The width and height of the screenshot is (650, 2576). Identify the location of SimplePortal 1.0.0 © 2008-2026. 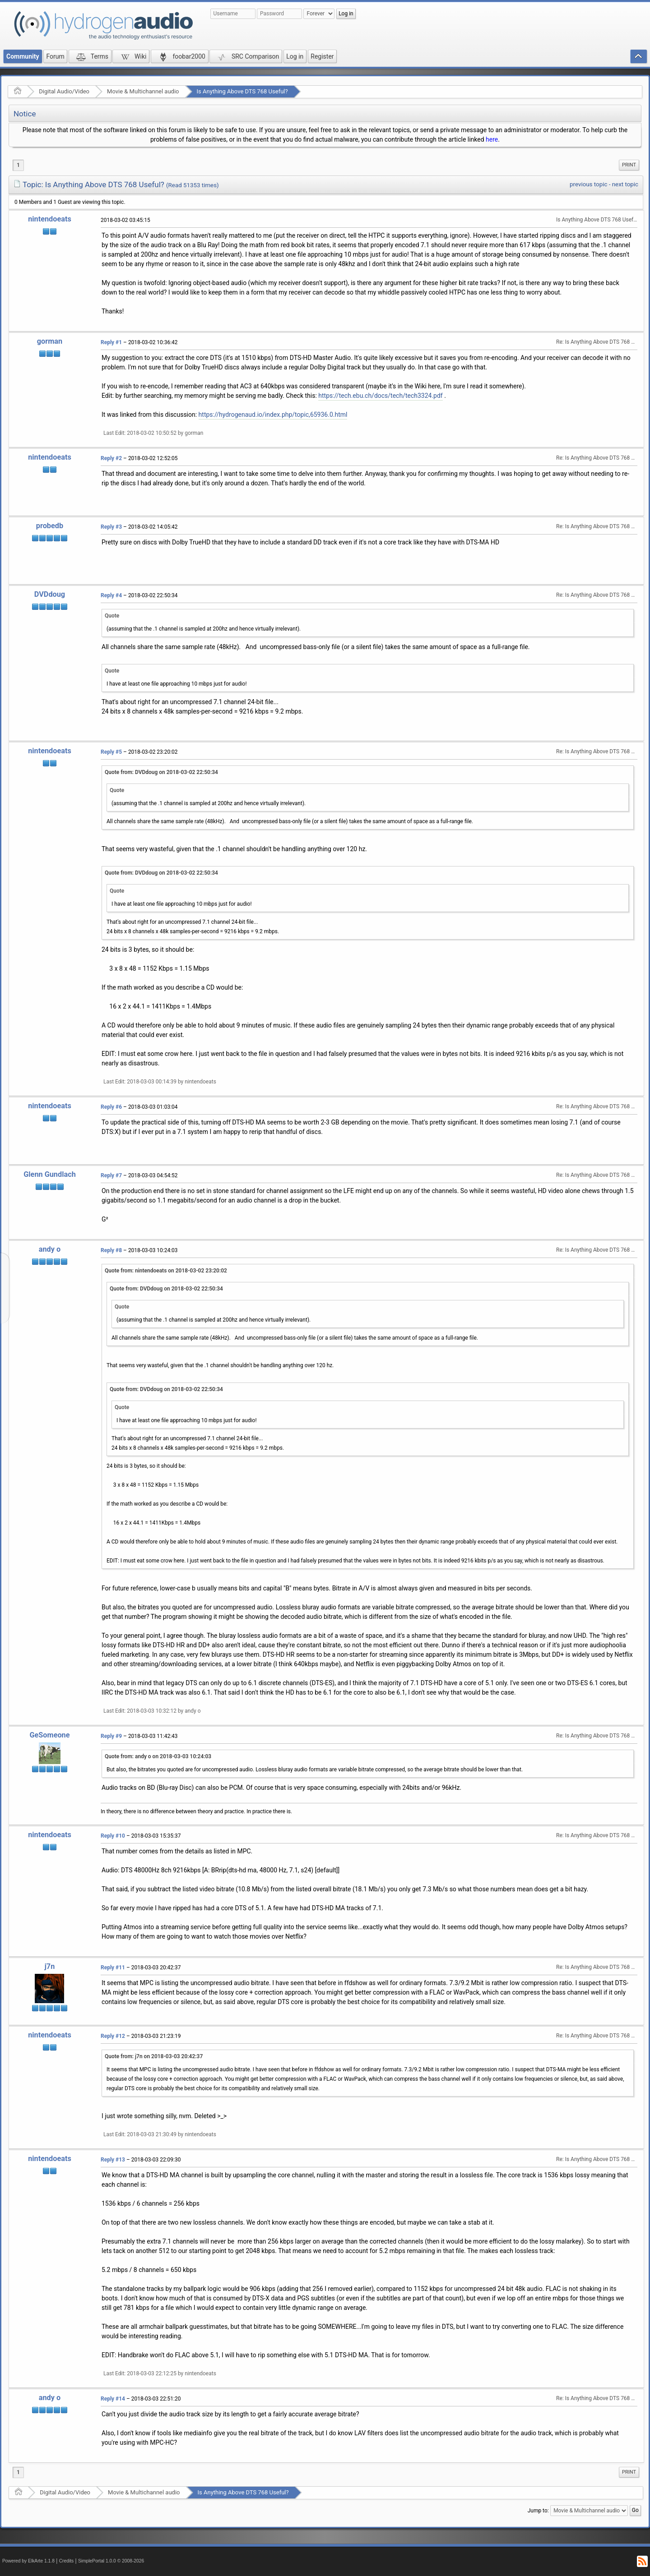
(111, 2560).